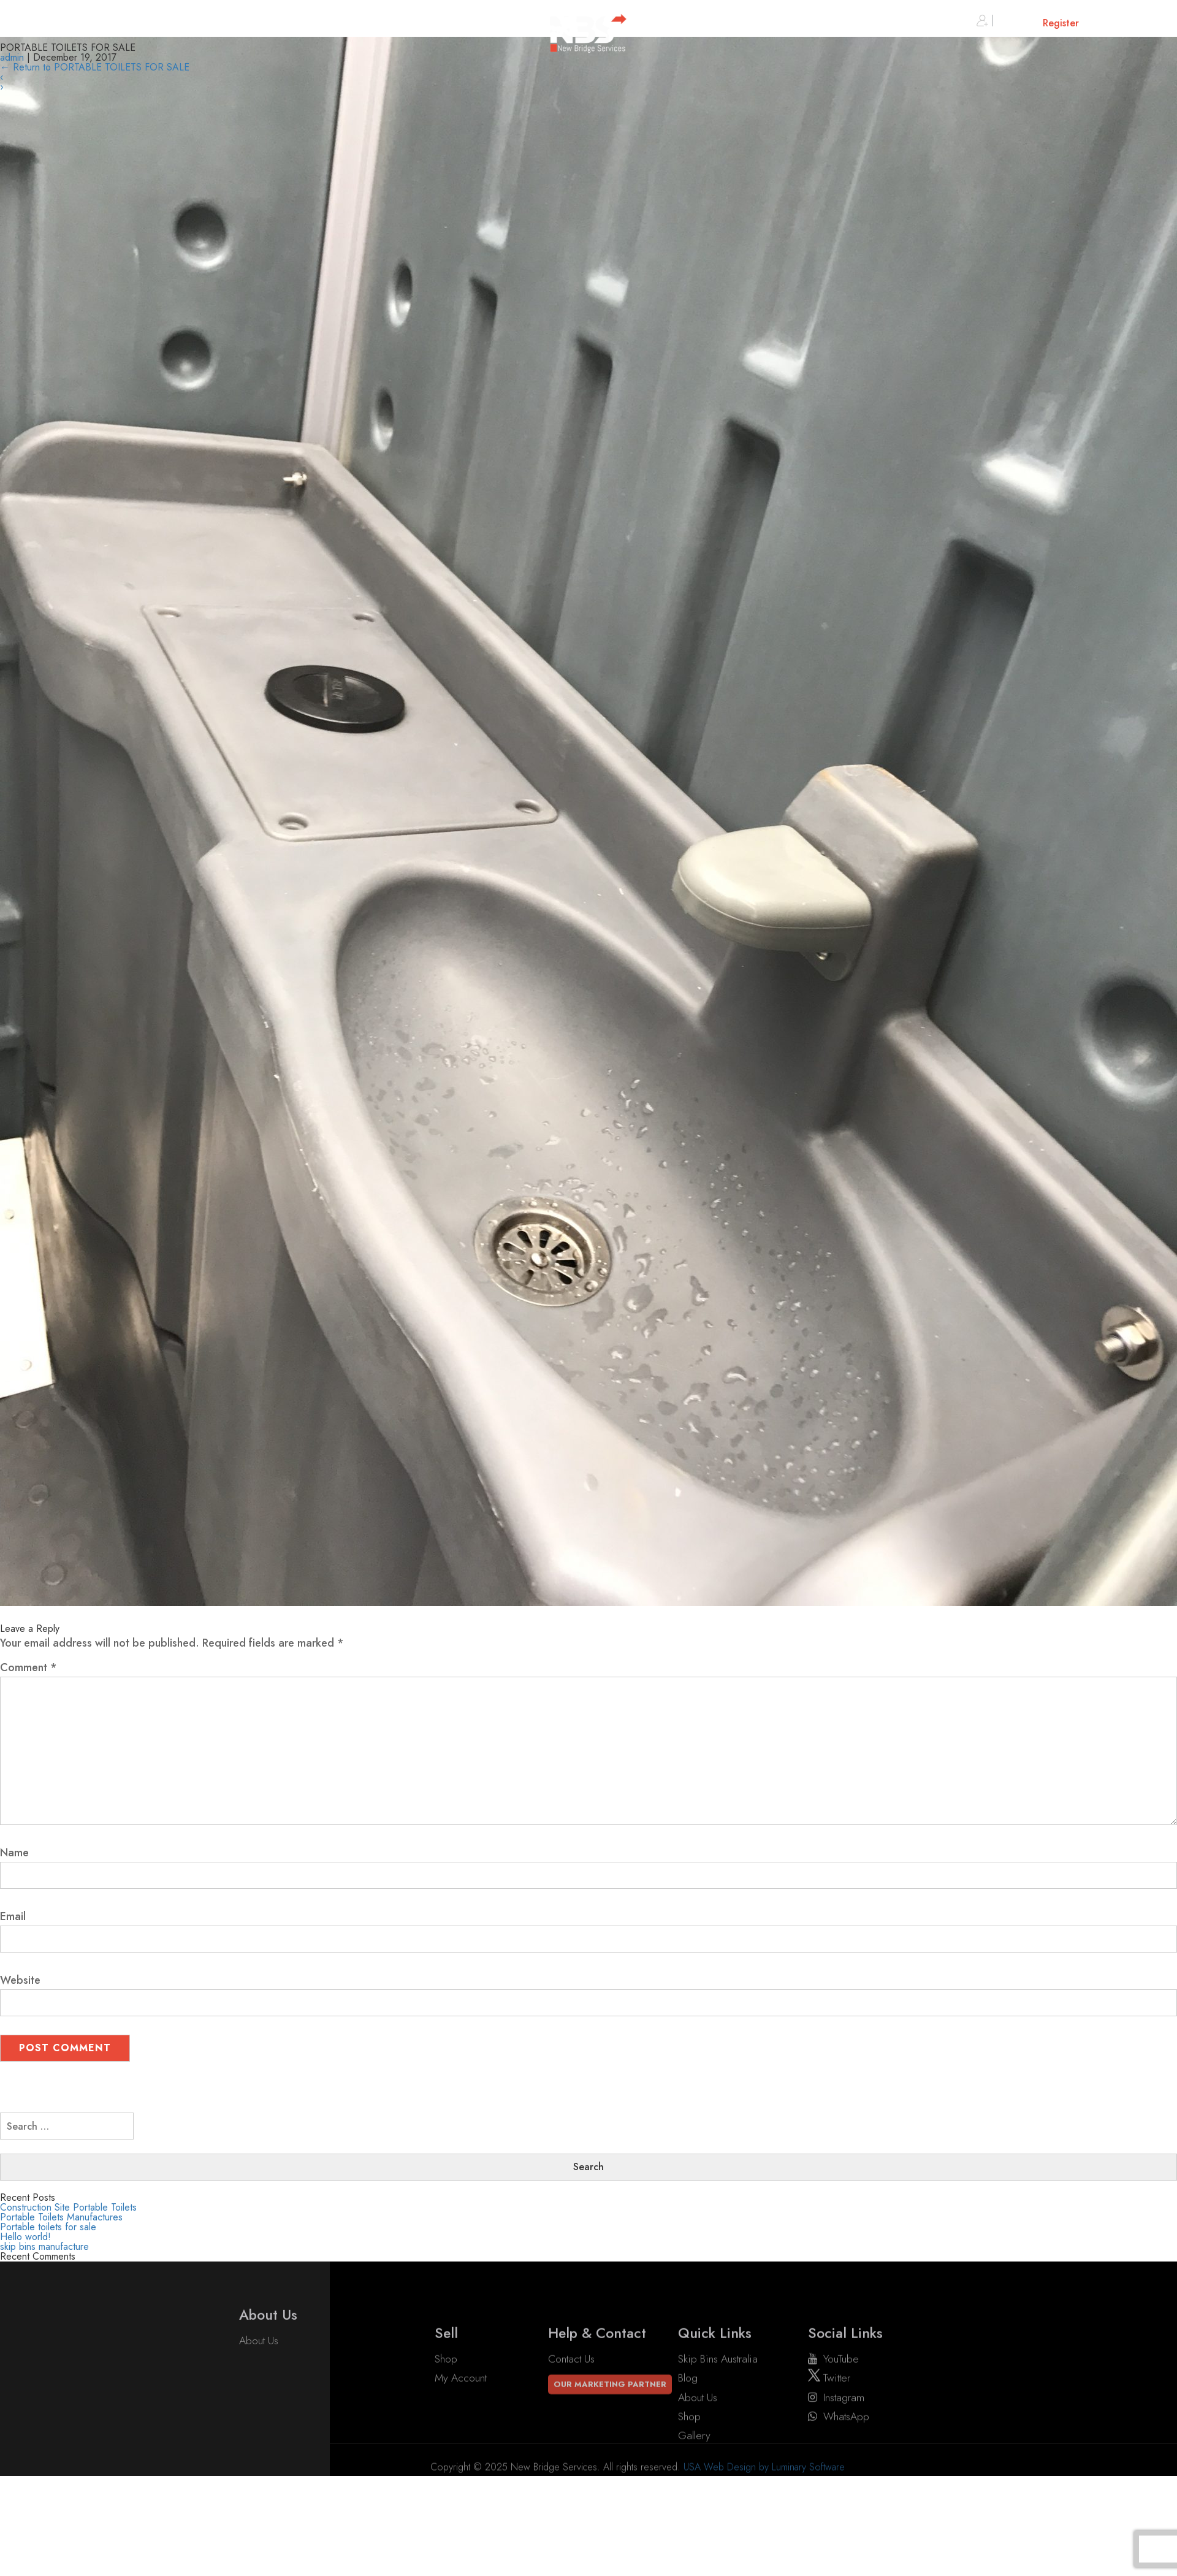  What do you see at coordinates (94, 67) in the screenshot?
I see `Return to PORTABLE TOILETS FOR SALE` at bounding box center [94, 67].